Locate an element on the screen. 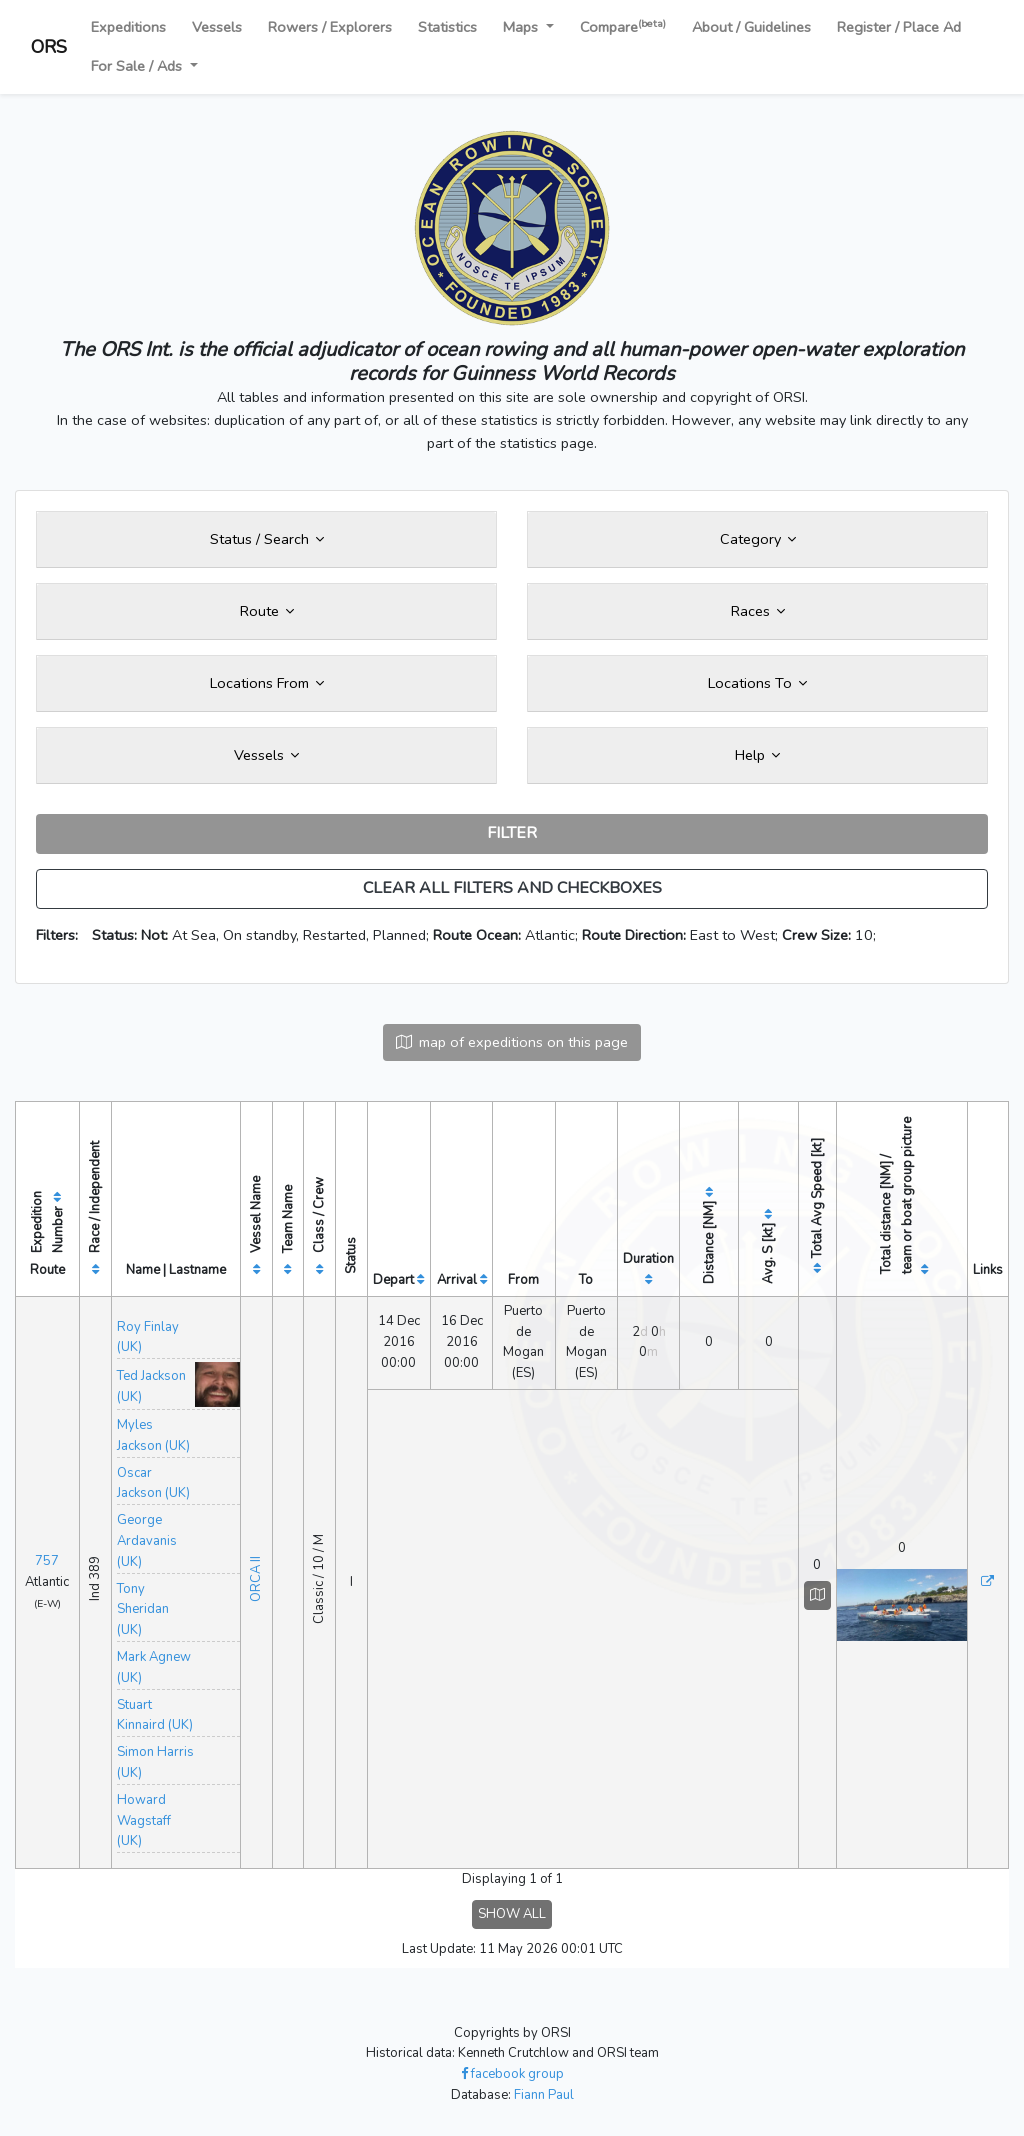  Route is located at coordinates (267, 611).